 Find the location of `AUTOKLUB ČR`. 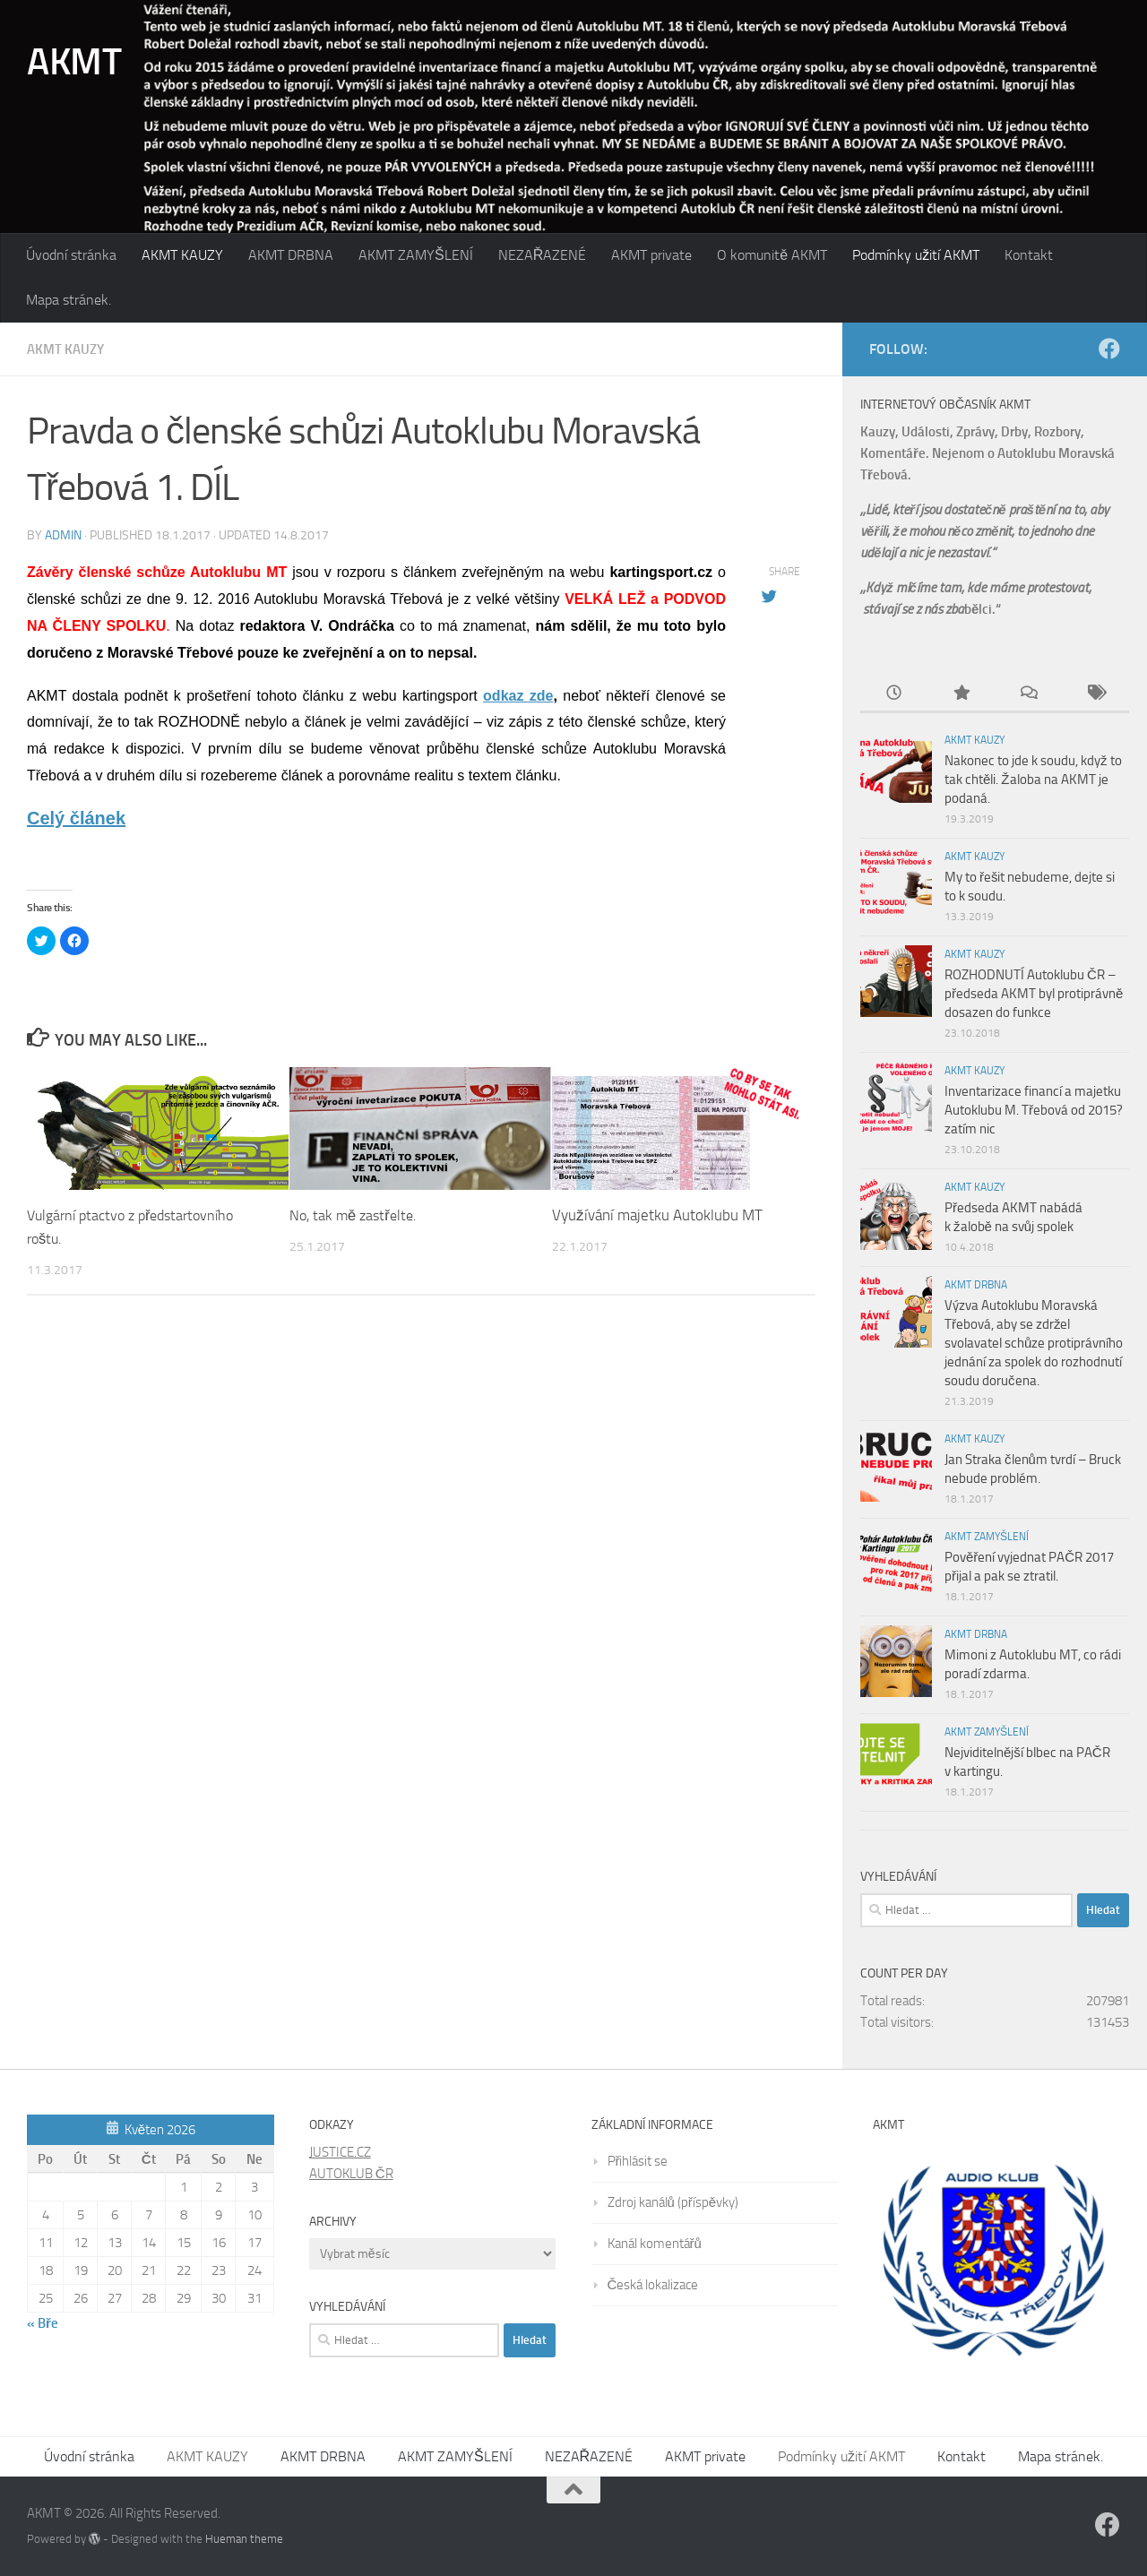

AUTOKLUB ČR is located at coordinates (351, 2174).